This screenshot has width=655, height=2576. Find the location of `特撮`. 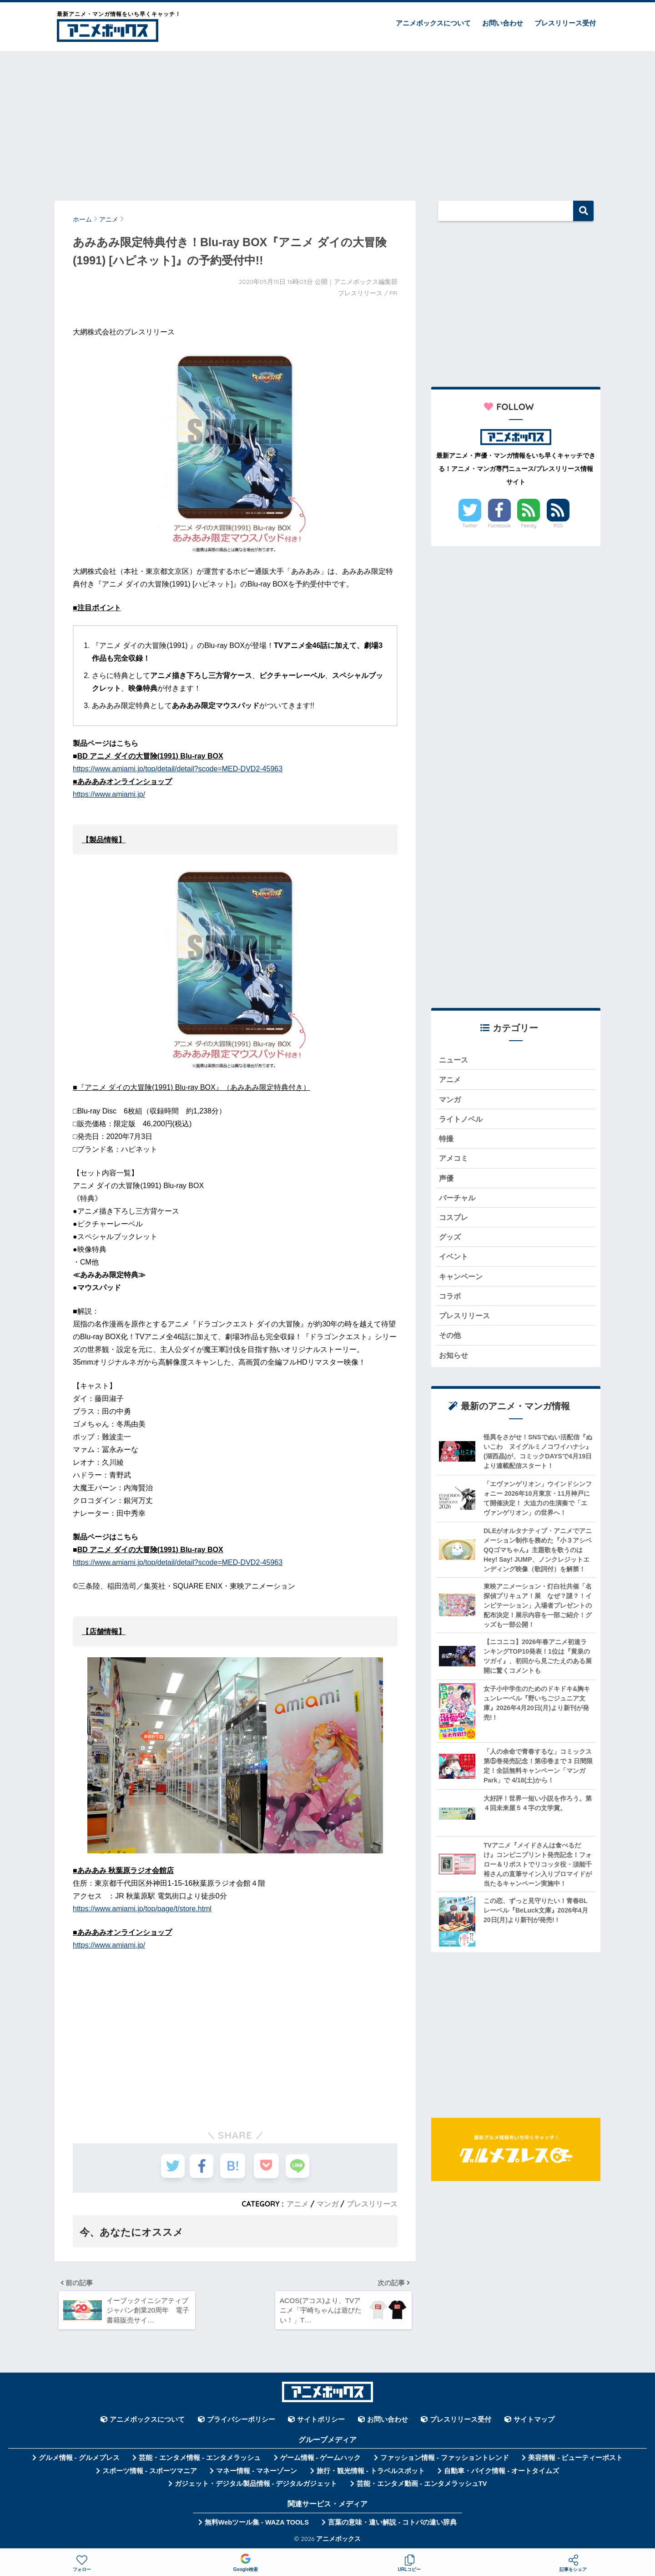

特撮 is located at coordinates (446, 1141).